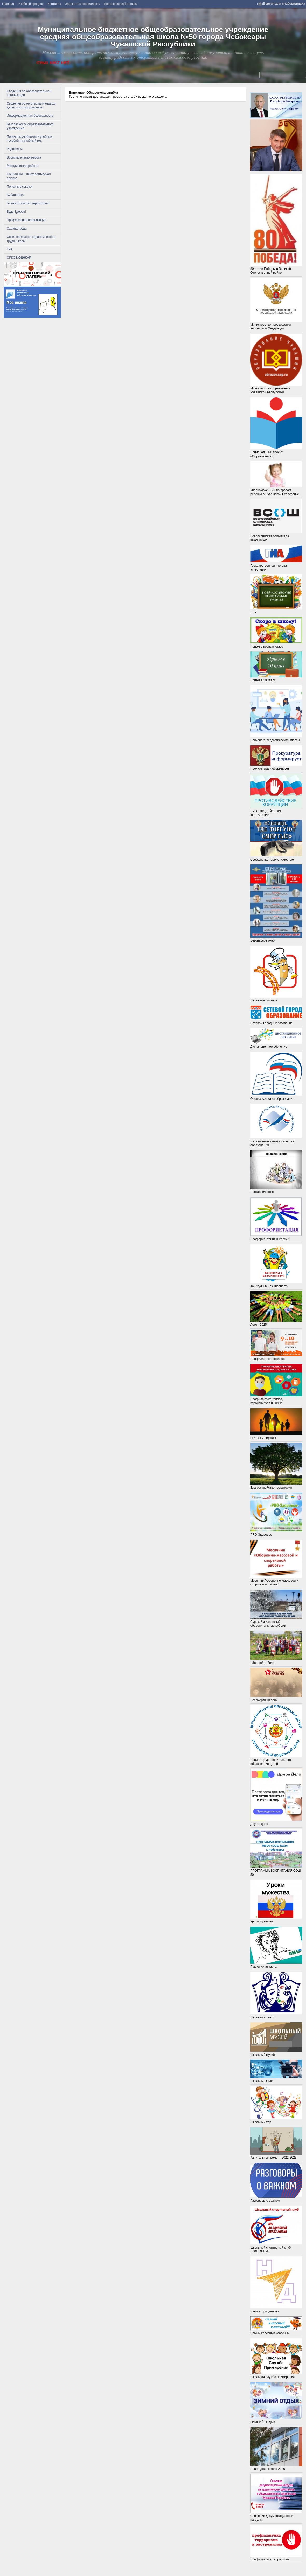 This screenshot has width=306, height=2576. Describe the element at coordinates (276, 1172) in the screenshot. I see `Наставничество` at that location.